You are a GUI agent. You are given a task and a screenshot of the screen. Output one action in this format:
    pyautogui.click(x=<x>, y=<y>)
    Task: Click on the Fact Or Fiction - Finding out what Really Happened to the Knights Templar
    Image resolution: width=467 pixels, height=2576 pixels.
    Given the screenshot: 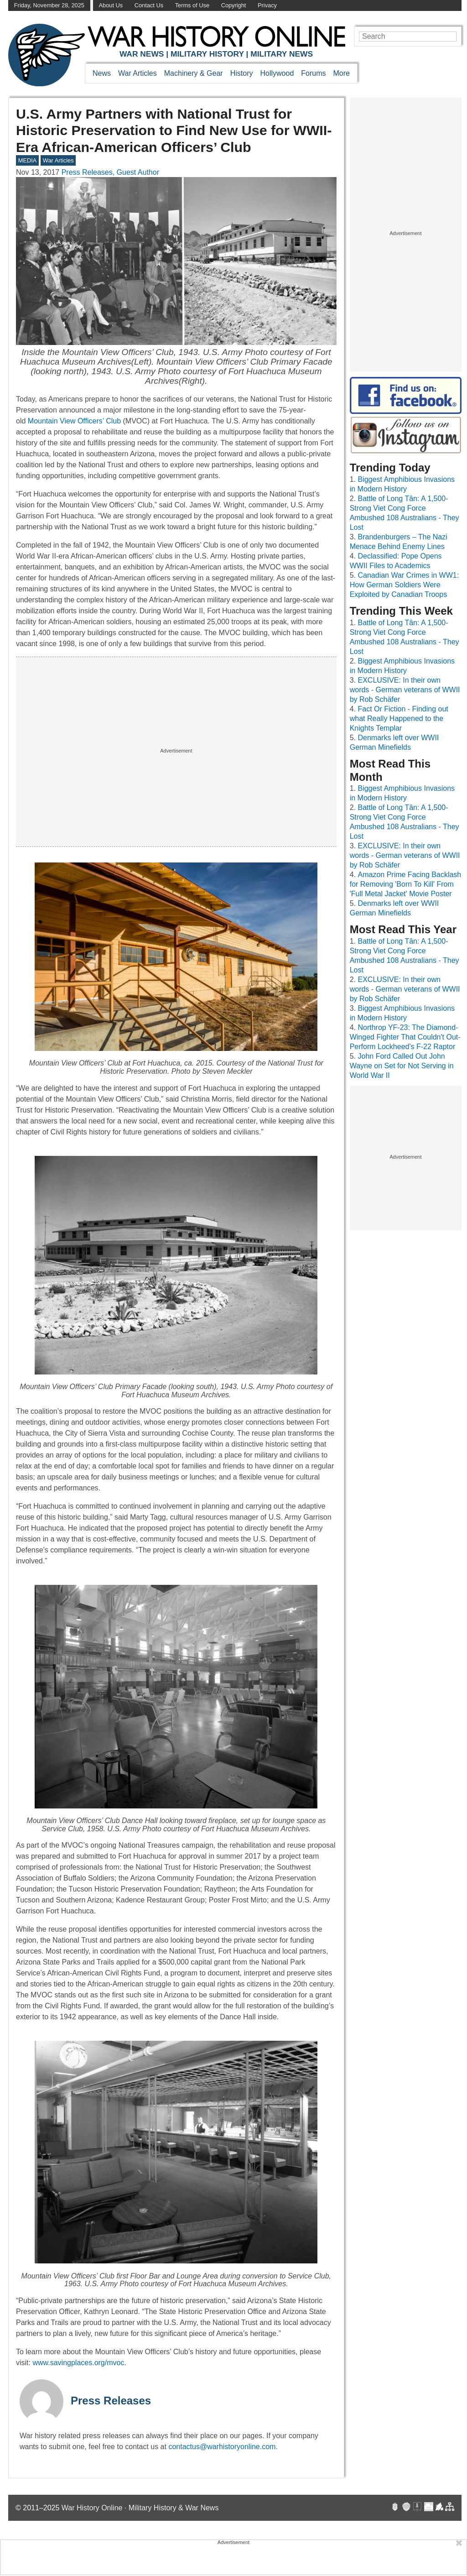 What is the action you would take?
    pyautogui.click(x=399, y=718)
    